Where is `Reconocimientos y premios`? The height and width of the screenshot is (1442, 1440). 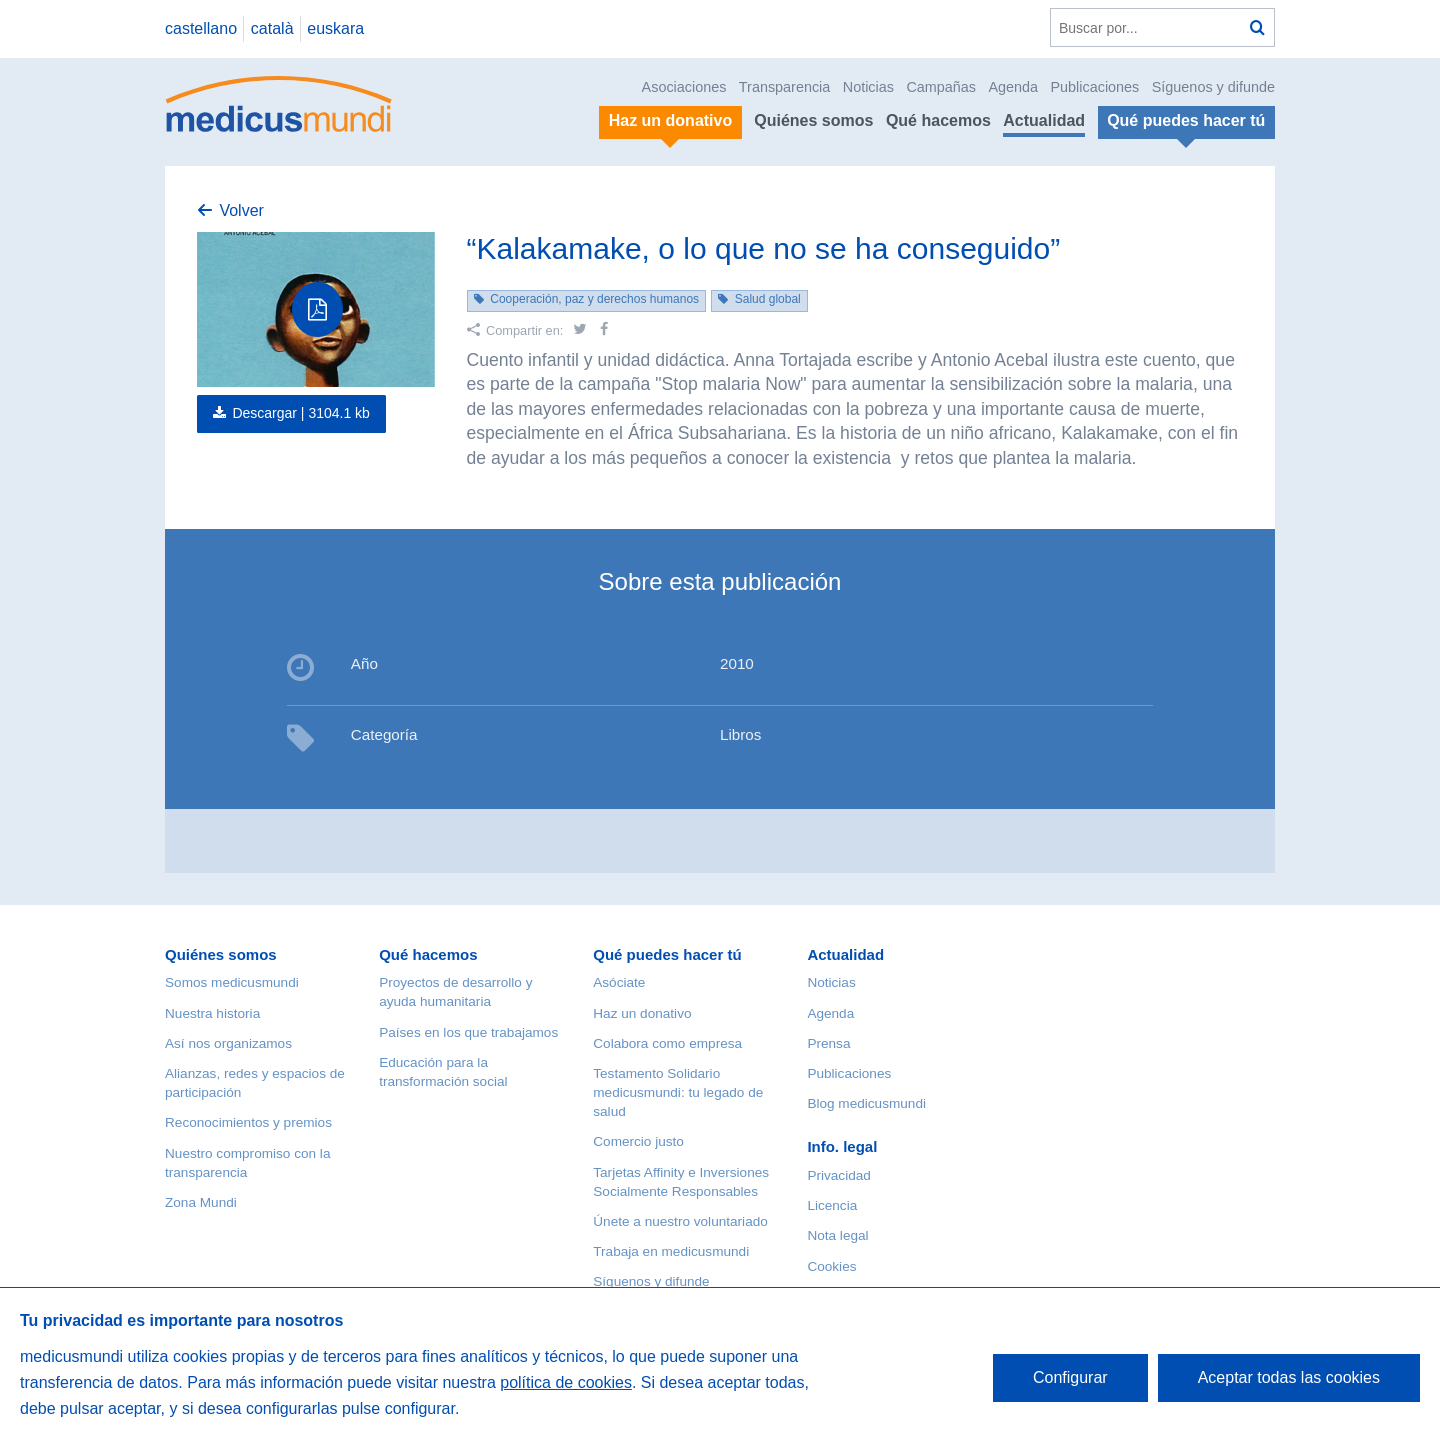 Reconocimientos y premios is located at coordinates (248, 1122).